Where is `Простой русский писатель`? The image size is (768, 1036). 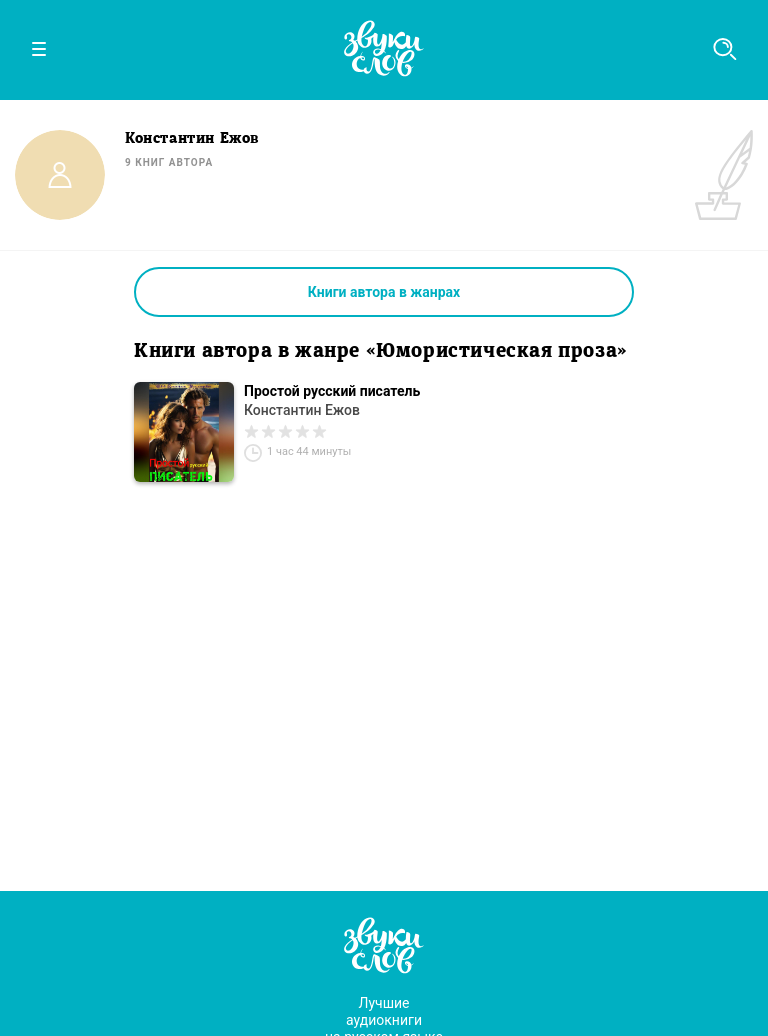 Простой русский писатель is located at coordinates (332, 391).